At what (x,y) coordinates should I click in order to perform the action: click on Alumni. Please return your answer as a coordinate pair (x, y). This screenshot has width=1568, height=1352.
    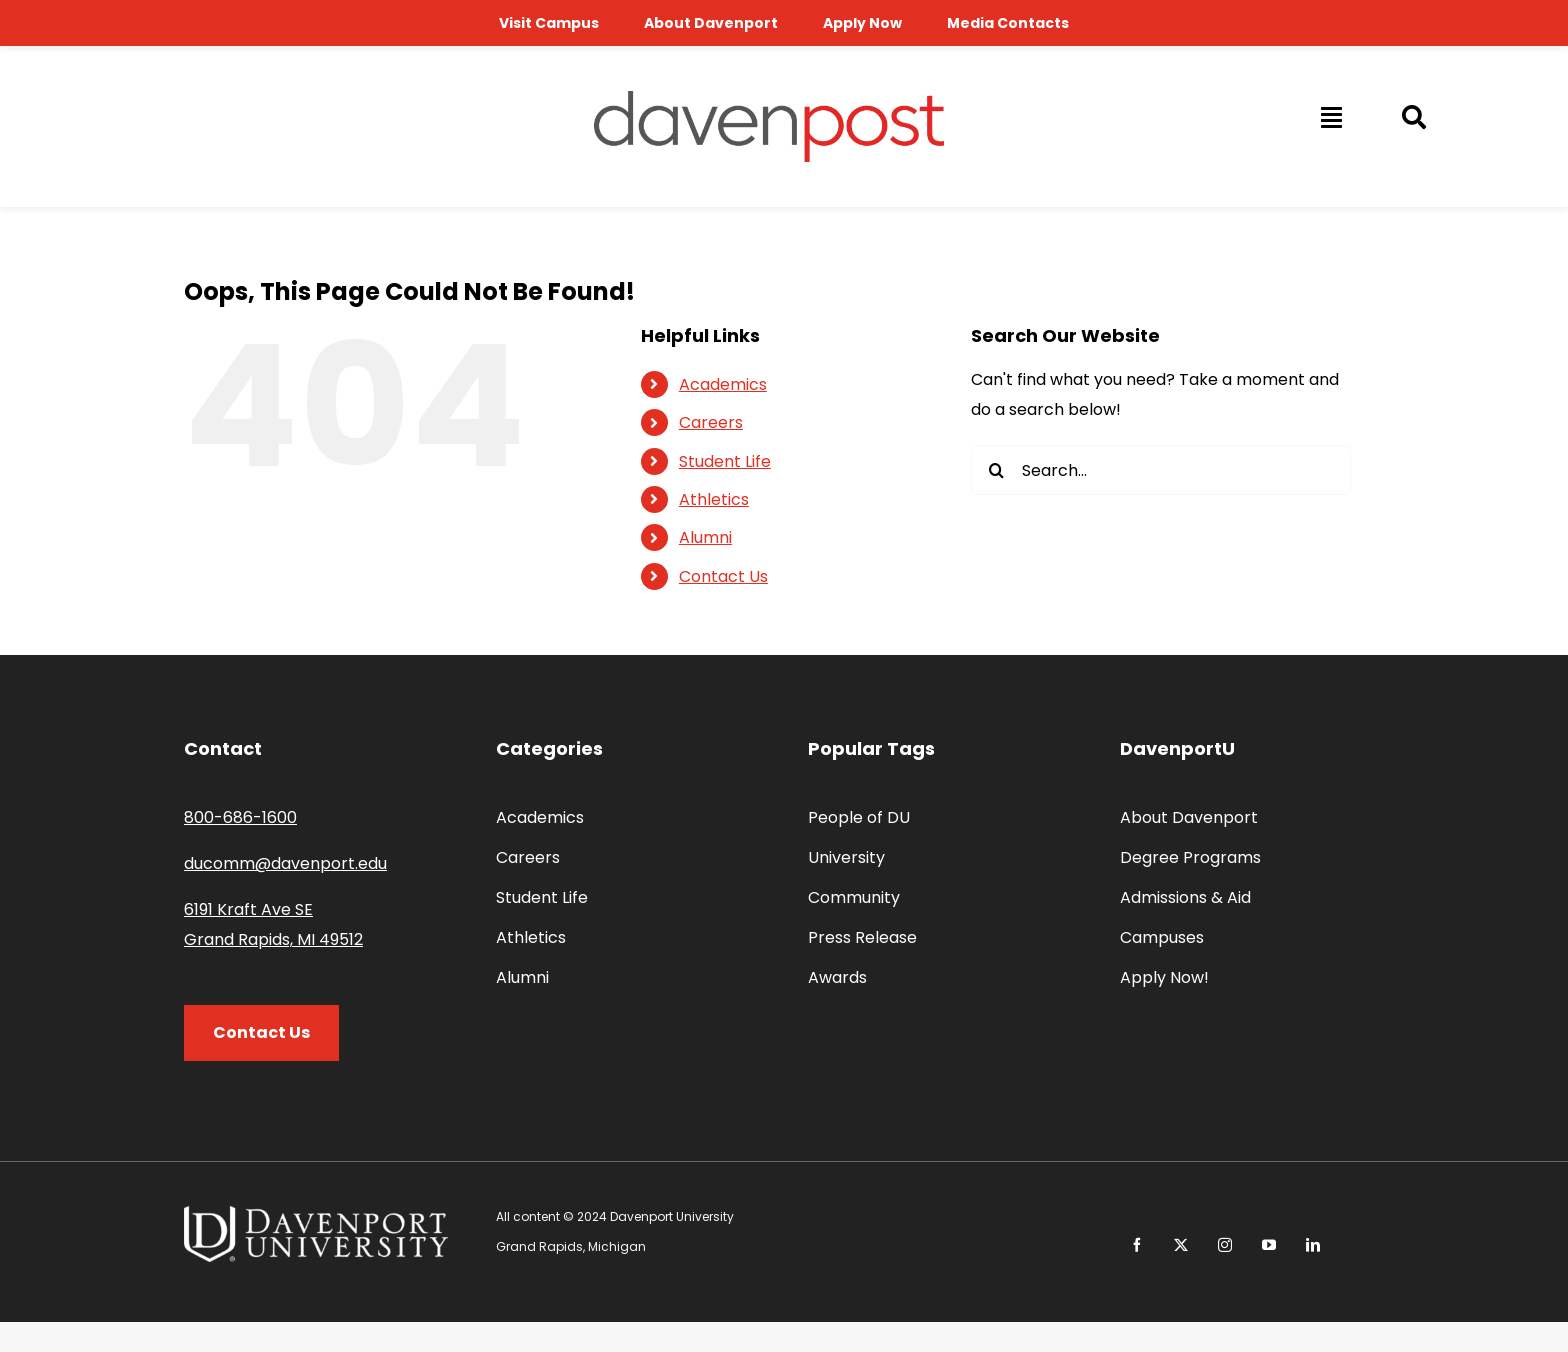
    Looking at the image, I should click on (705, 537).